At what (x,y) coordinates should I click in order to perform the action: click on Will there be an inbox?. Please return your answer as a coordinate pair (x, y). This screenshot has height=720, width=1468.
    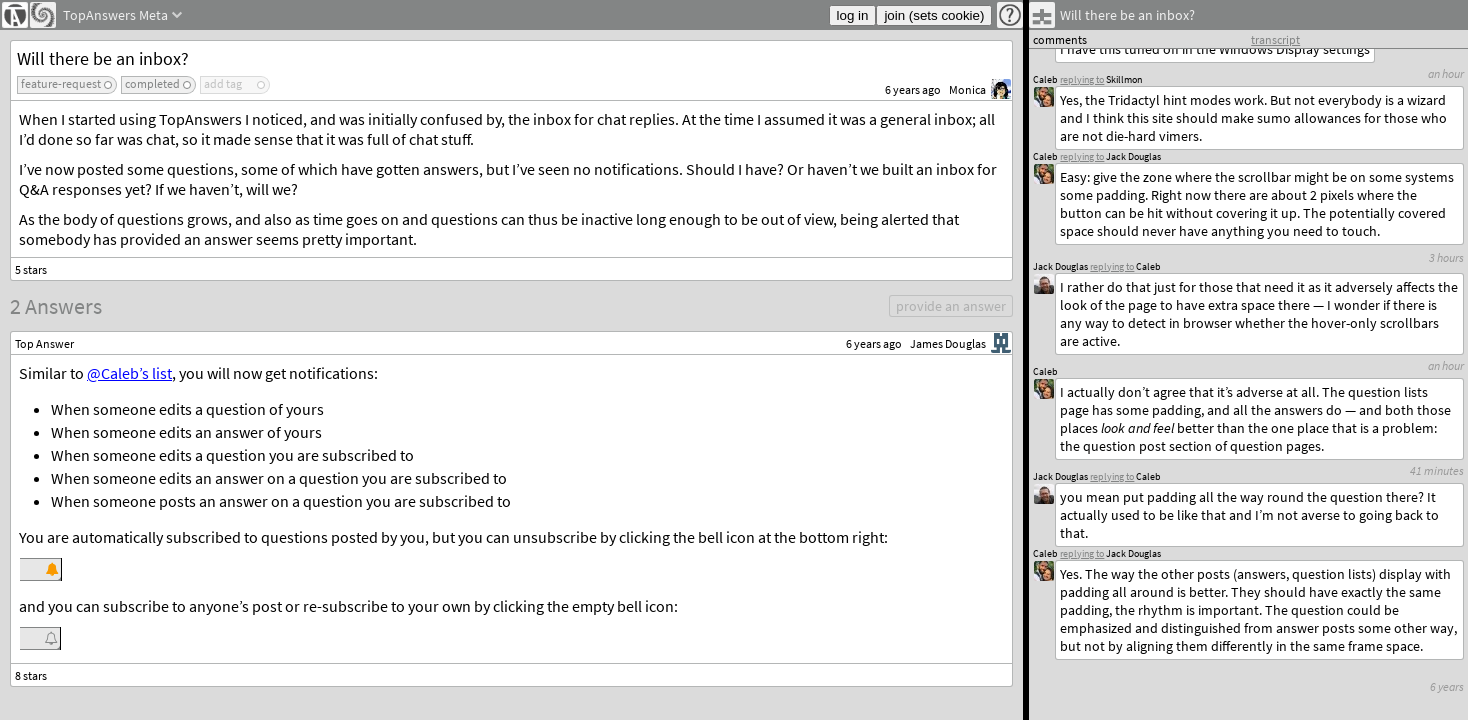
    Looking at the image, I should click on (103, 58).